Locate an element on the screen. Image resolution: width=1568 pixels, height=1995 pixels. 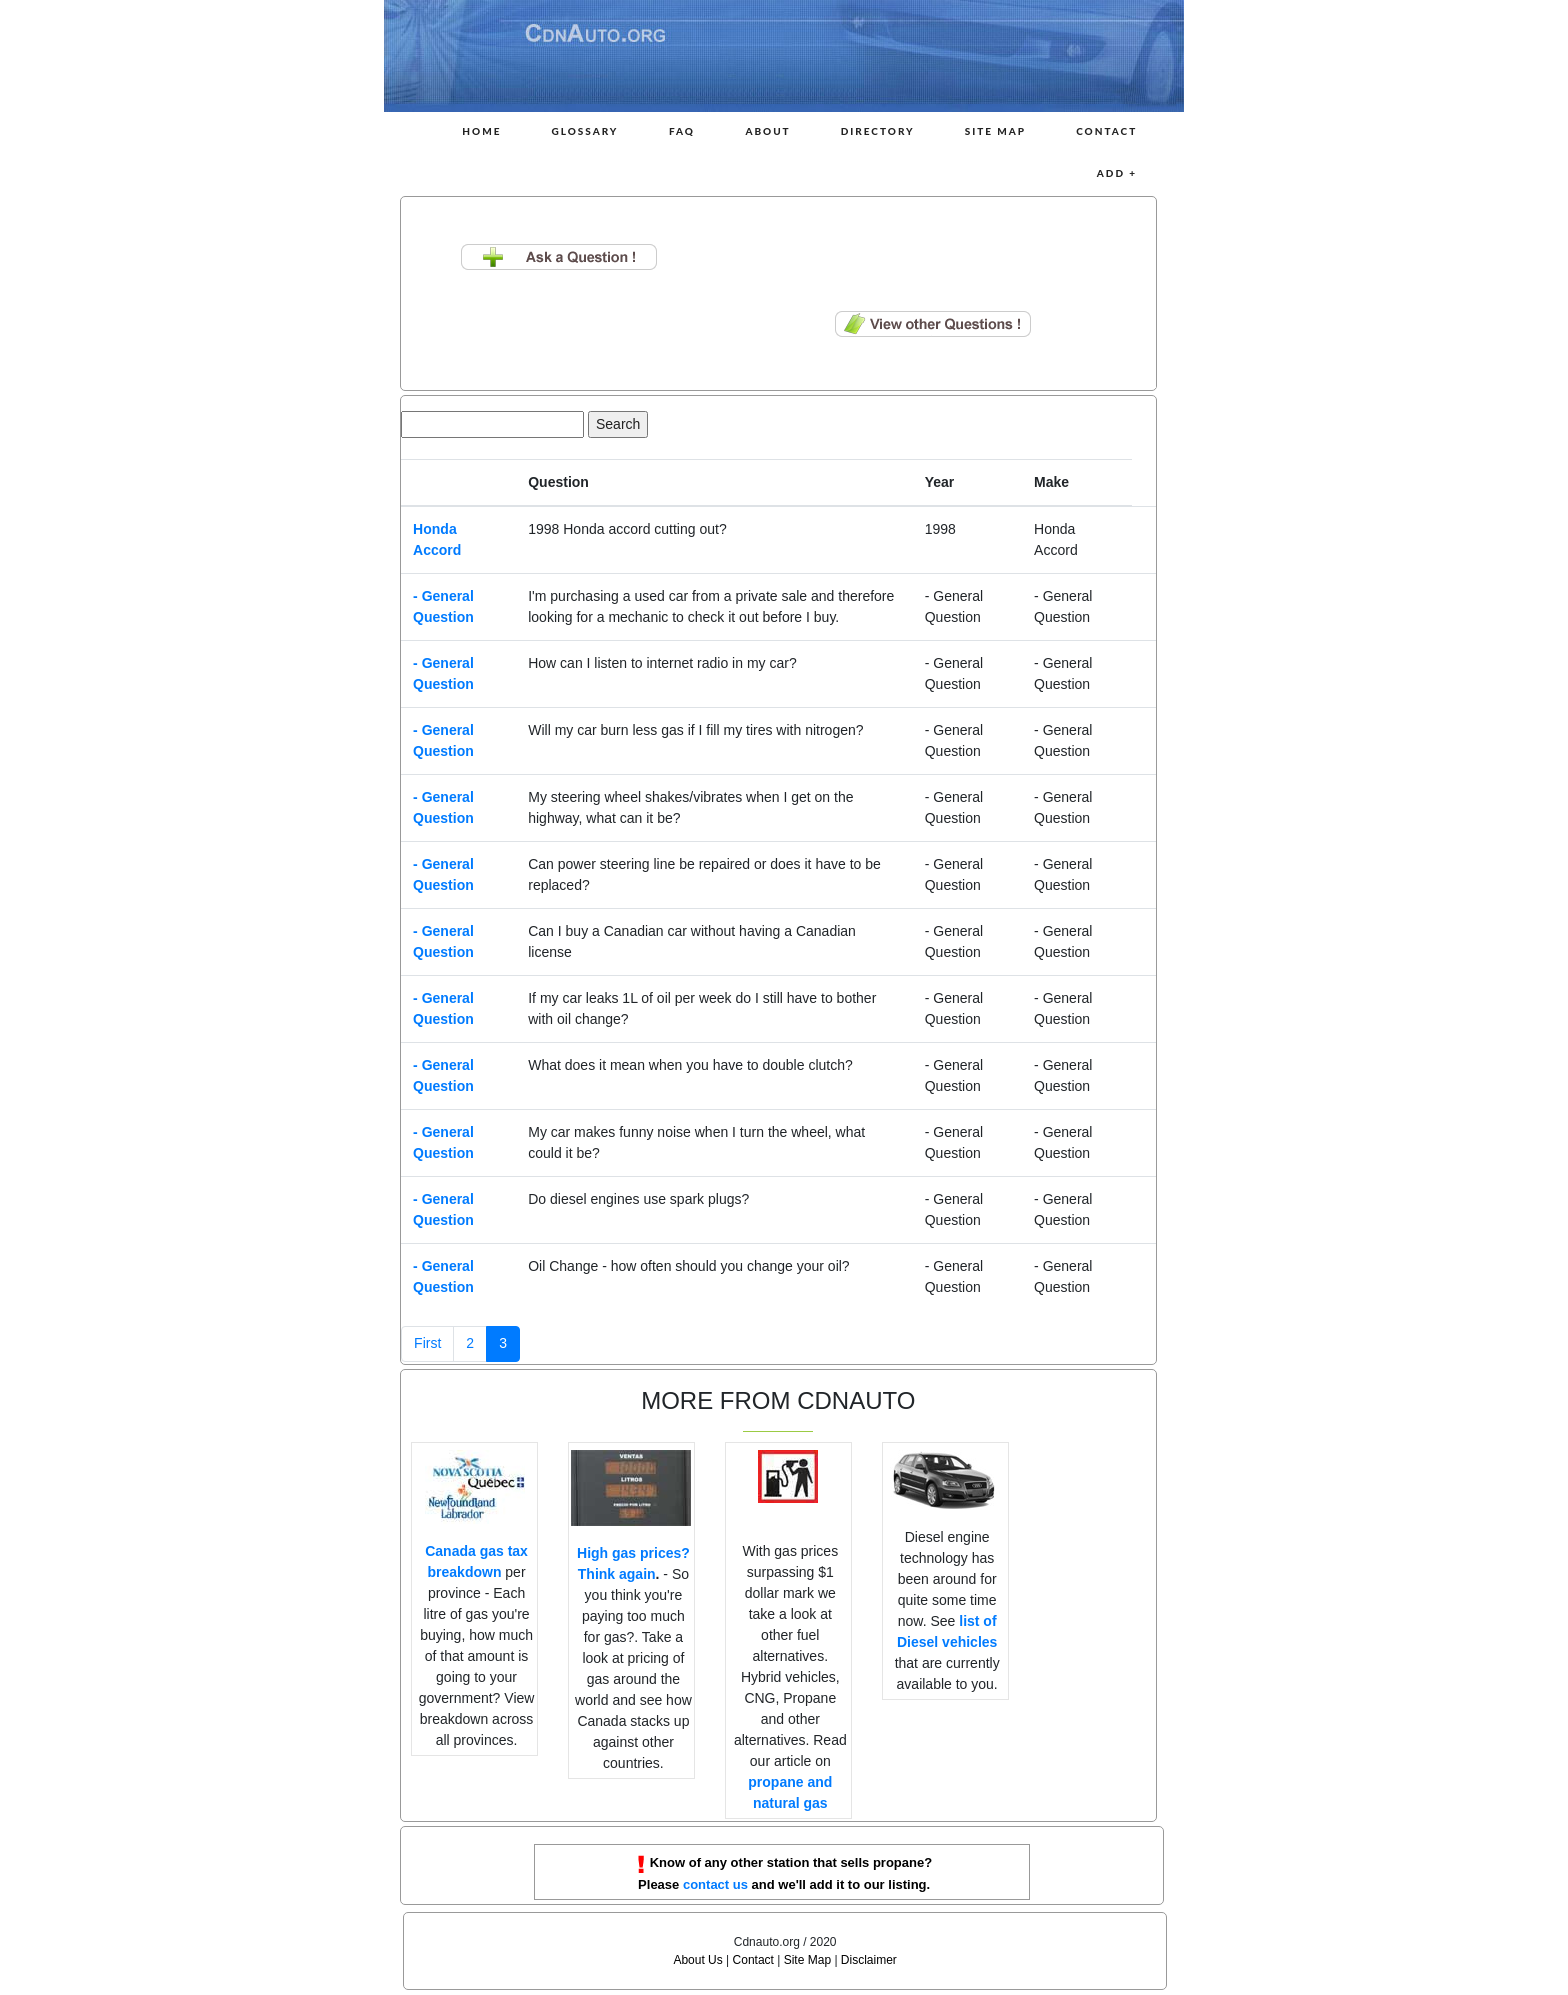
Glossary is located at coordinates (584, 131).